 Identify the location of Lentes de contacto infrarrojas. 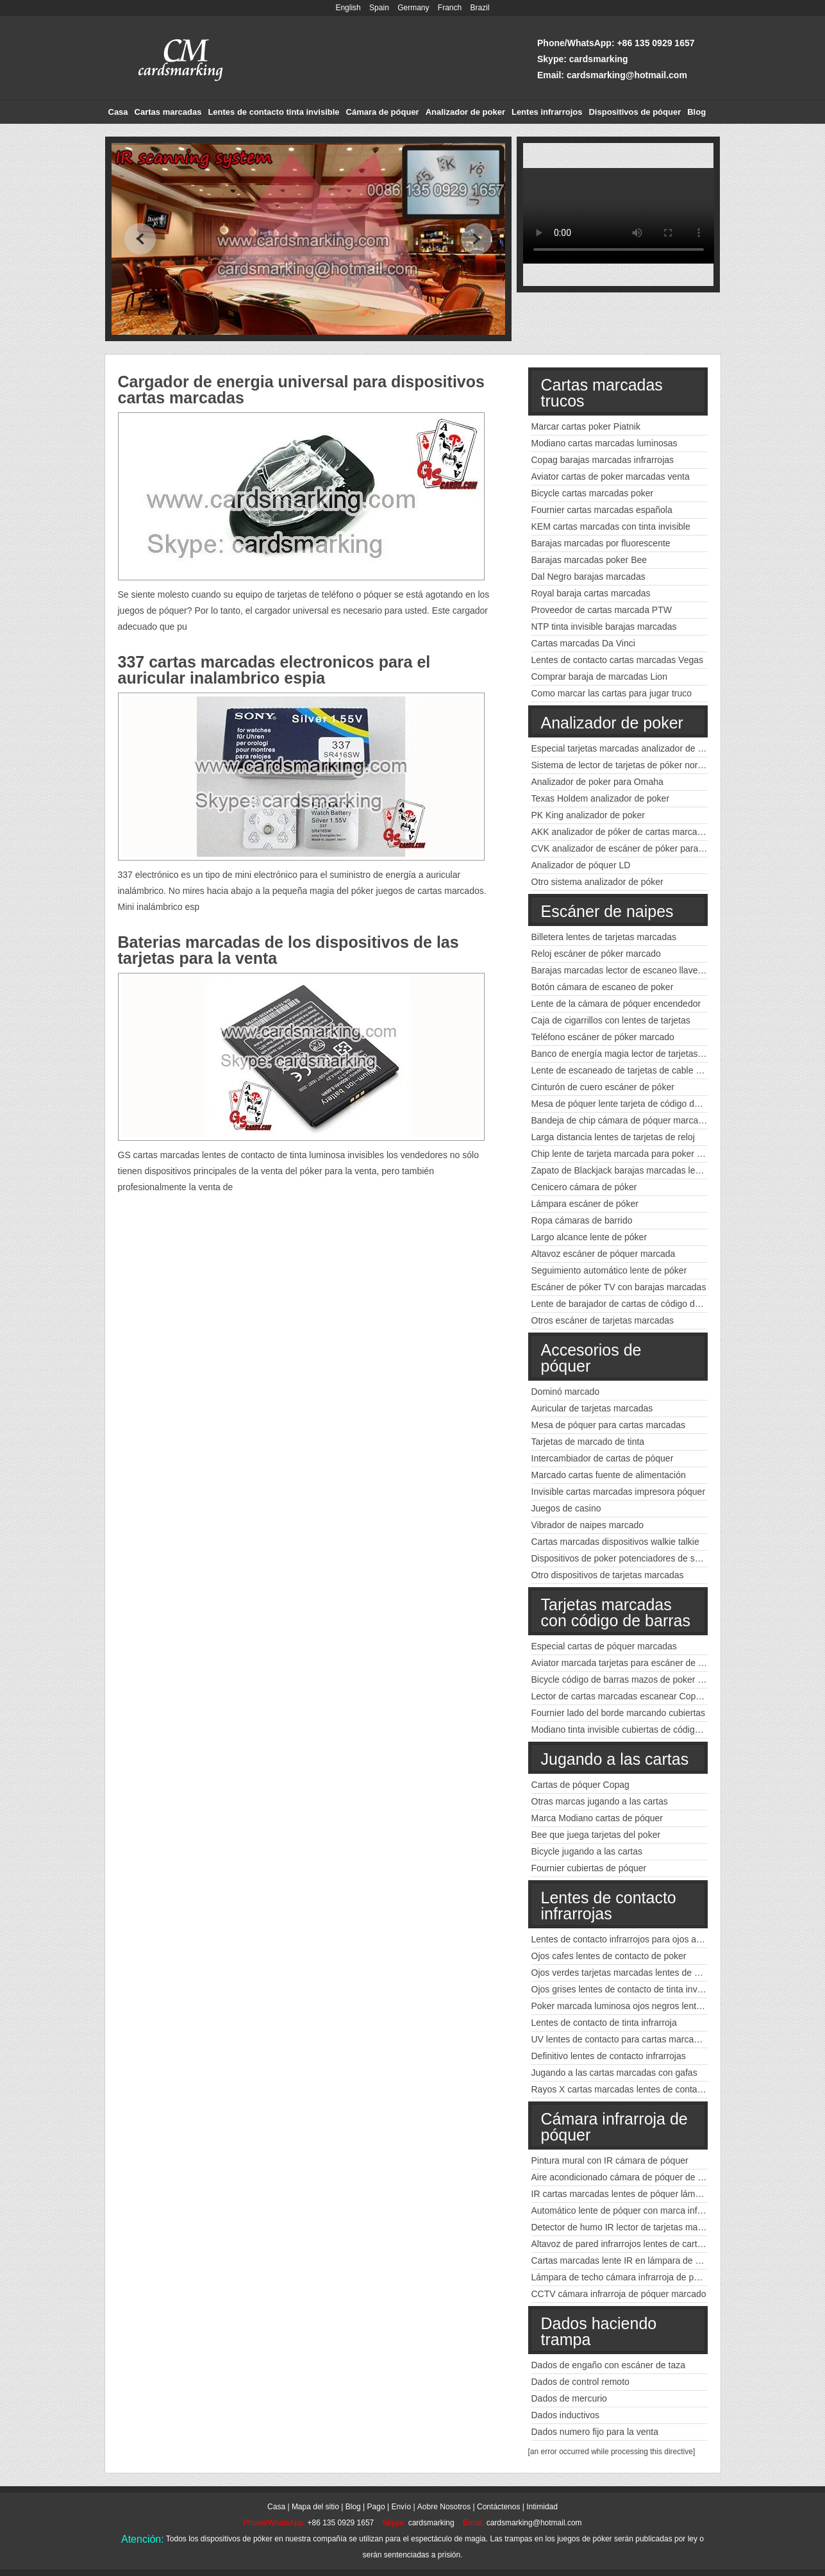
(608, 1906).